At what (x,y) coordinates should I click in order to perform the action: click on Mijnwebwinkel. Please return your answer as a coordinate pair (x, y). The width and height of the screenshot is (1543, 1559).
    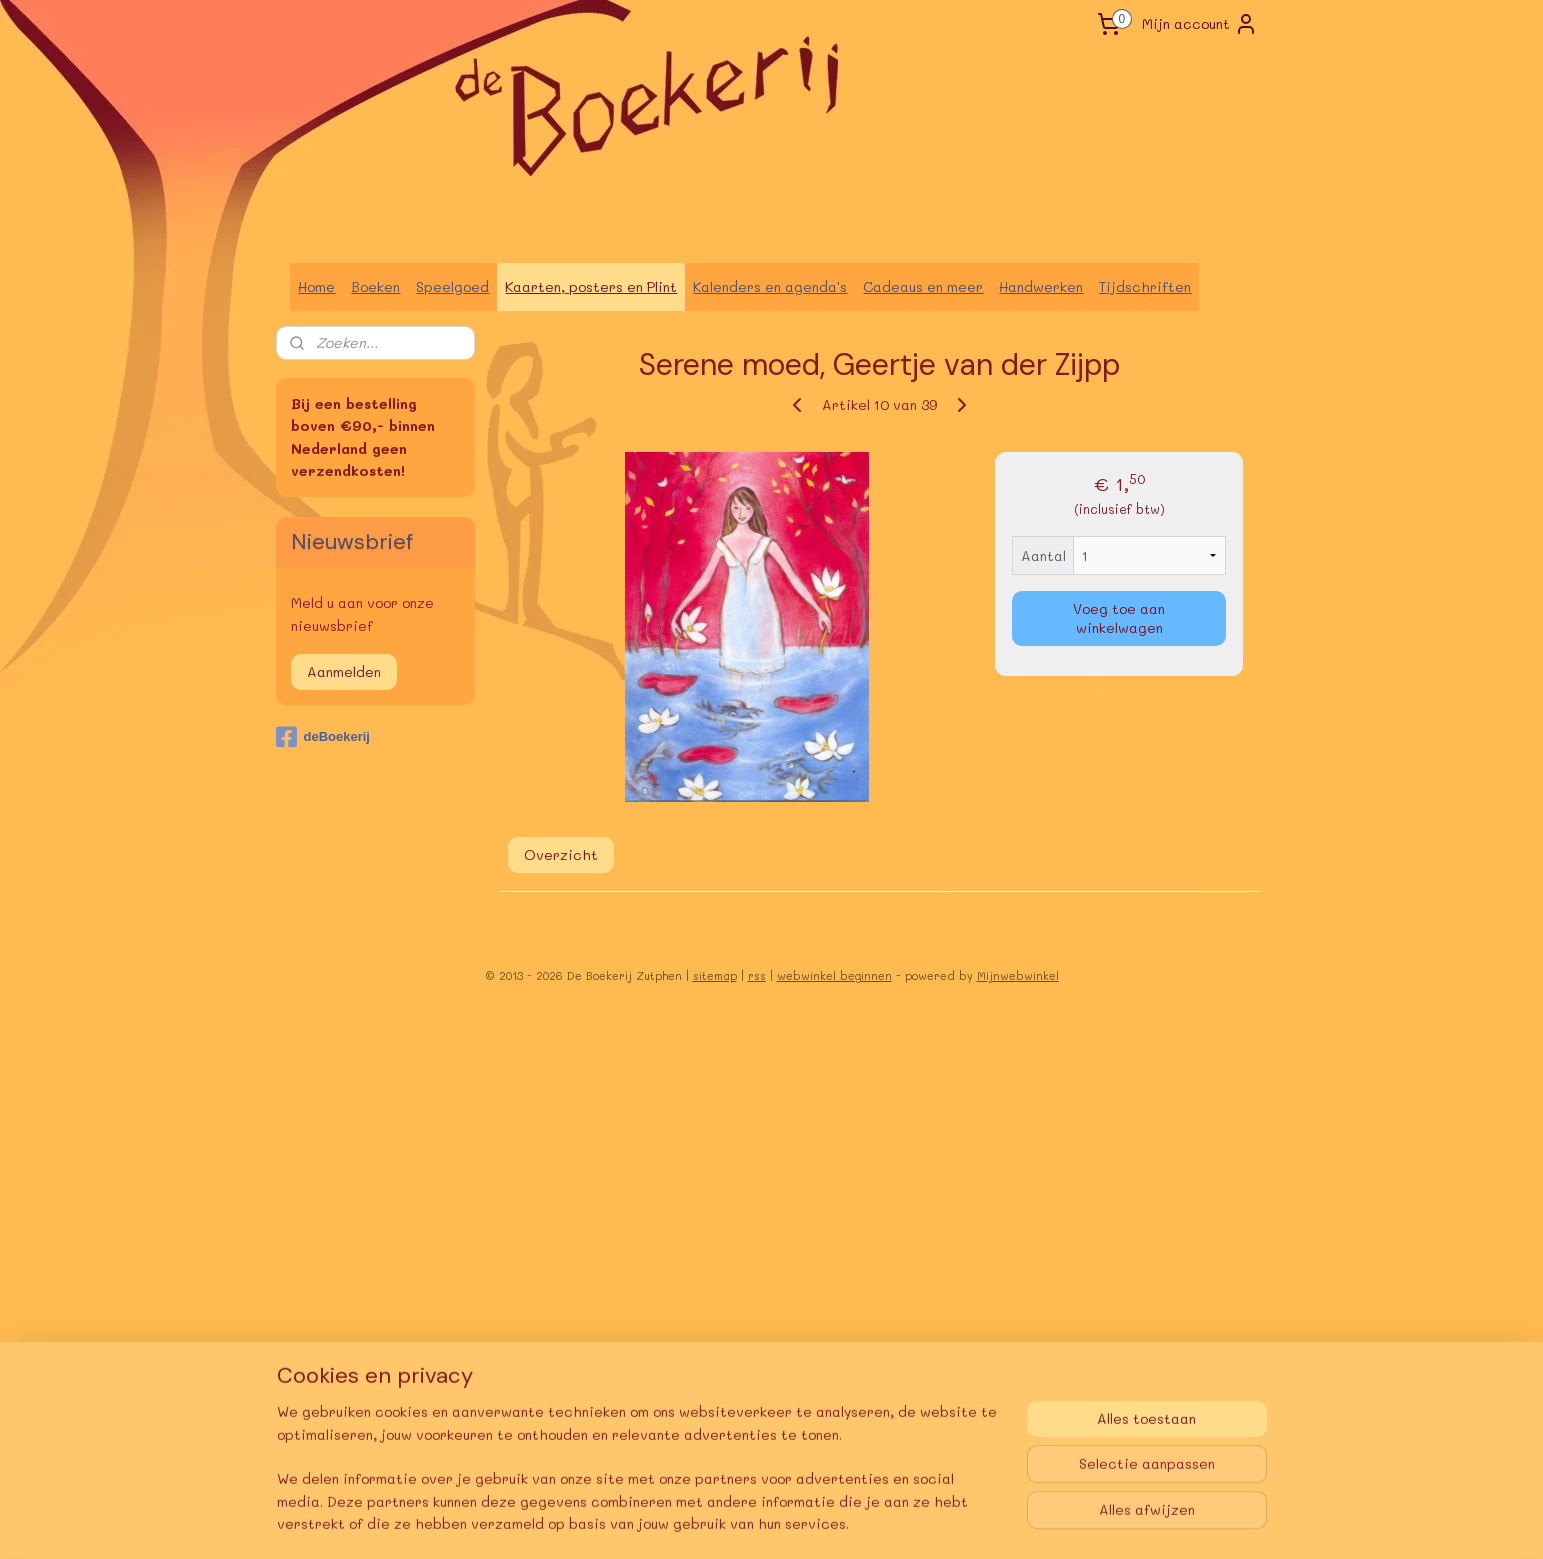
    Looking at the image, I should click on (1018, 975).